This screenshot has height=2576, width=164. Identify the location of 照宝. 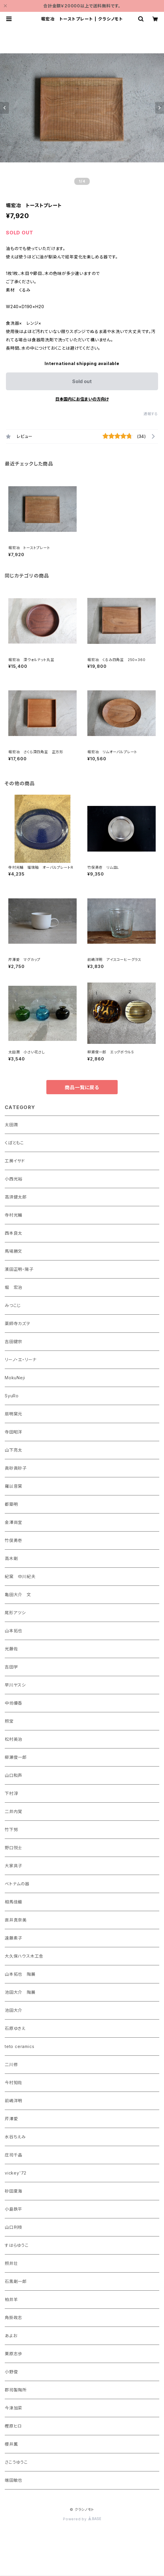
(9, 1721).